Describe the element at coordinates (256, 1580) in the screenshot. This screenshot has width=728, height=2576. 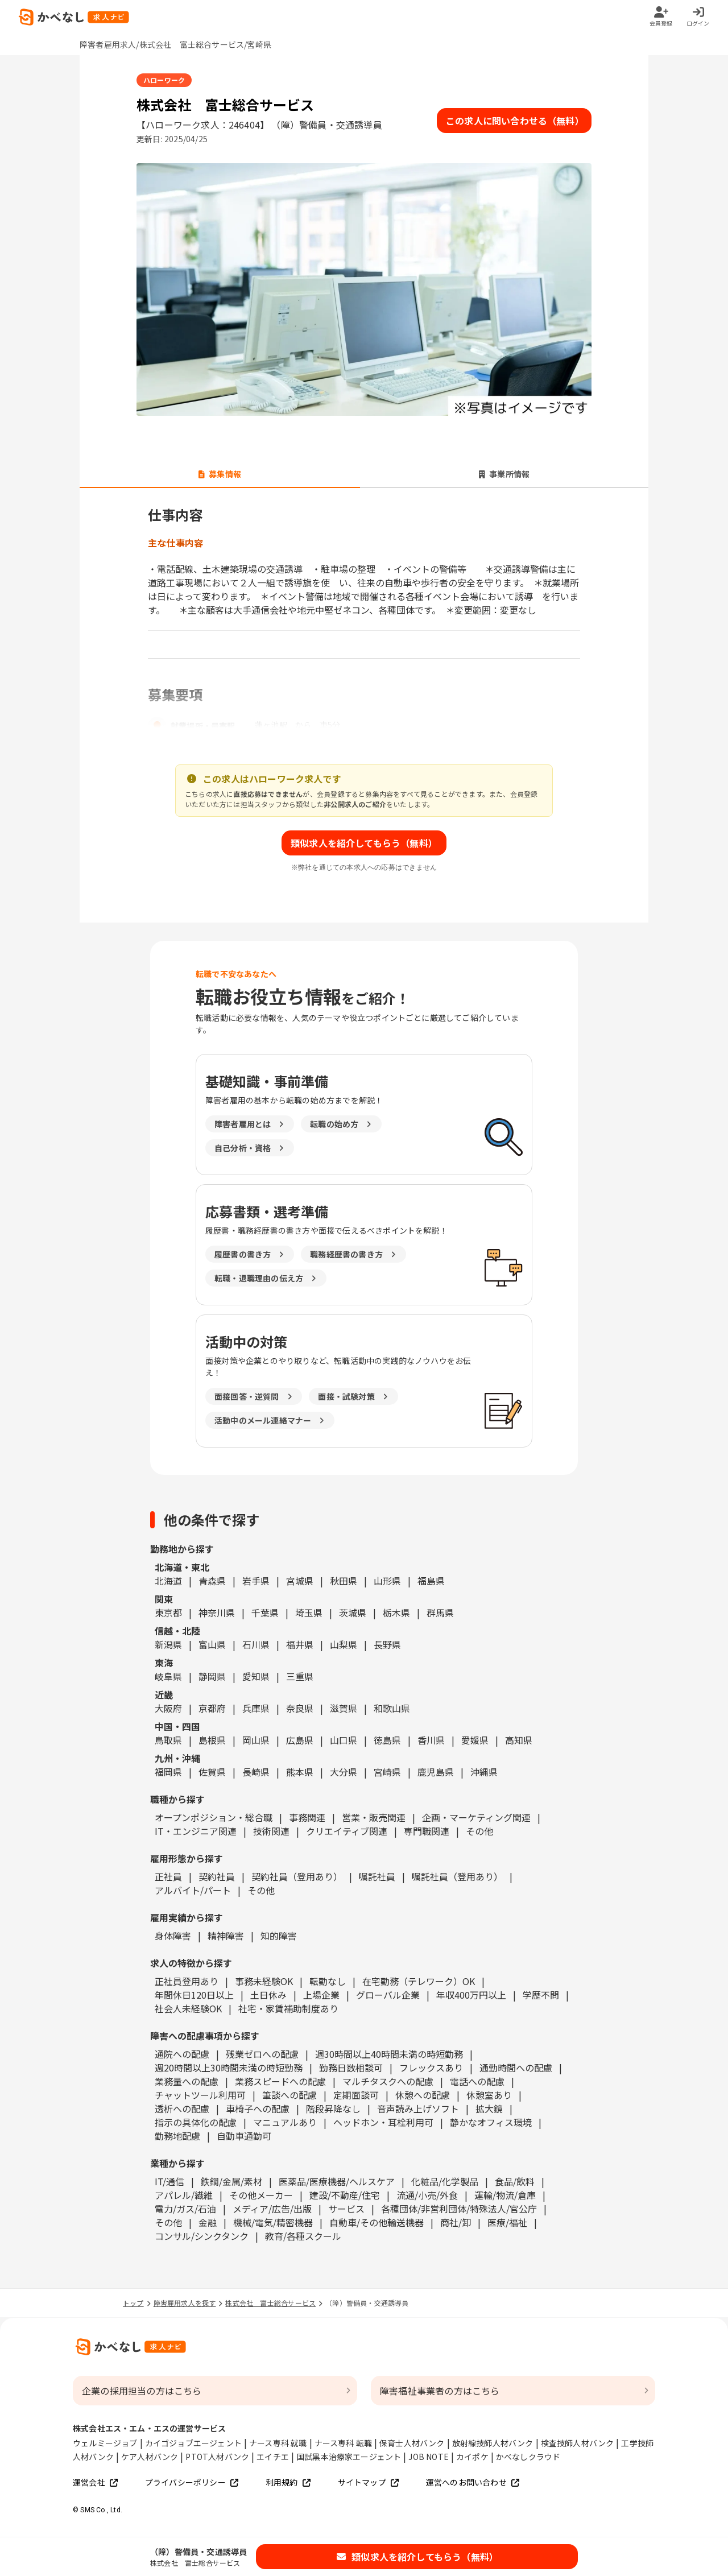
I see `岩手県` at that location.